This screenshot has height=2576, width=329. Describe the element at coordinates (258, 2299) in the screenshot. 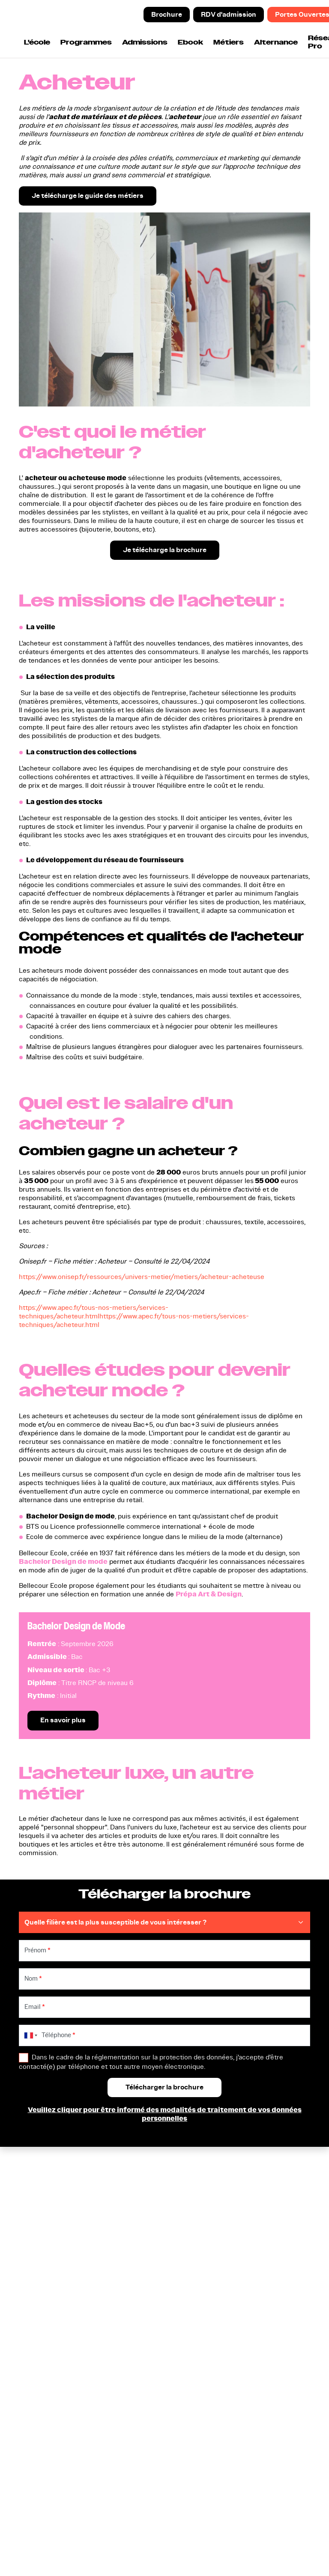

I see `Entreprises et Partenariats` at that location.